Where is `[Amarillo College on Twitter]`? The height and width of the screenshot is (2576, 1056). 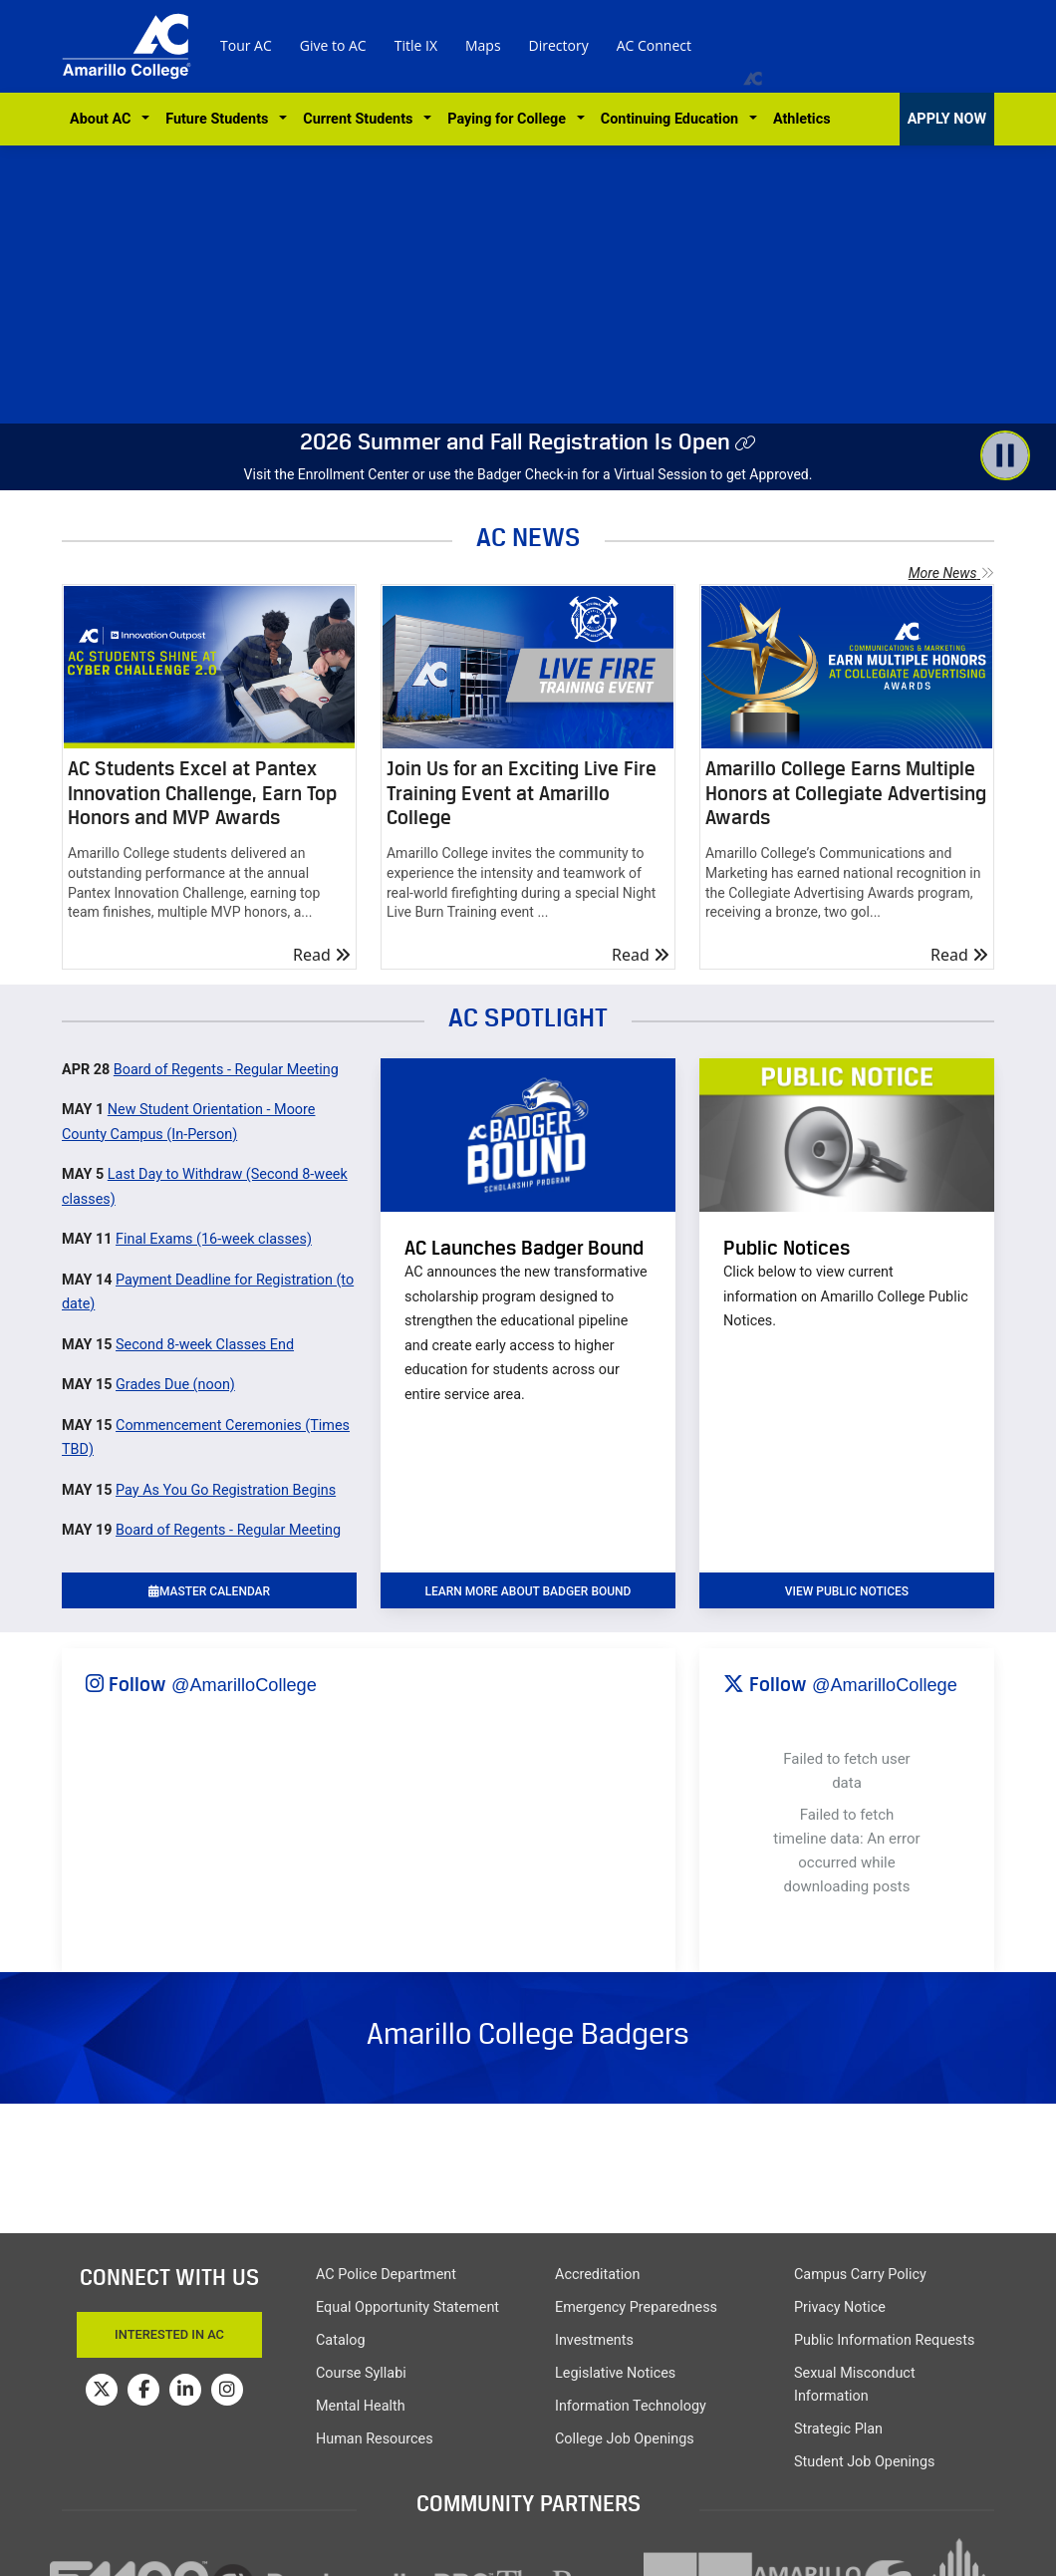
[Amarillo College on Twitter] is located at coordinates (102, 2390).